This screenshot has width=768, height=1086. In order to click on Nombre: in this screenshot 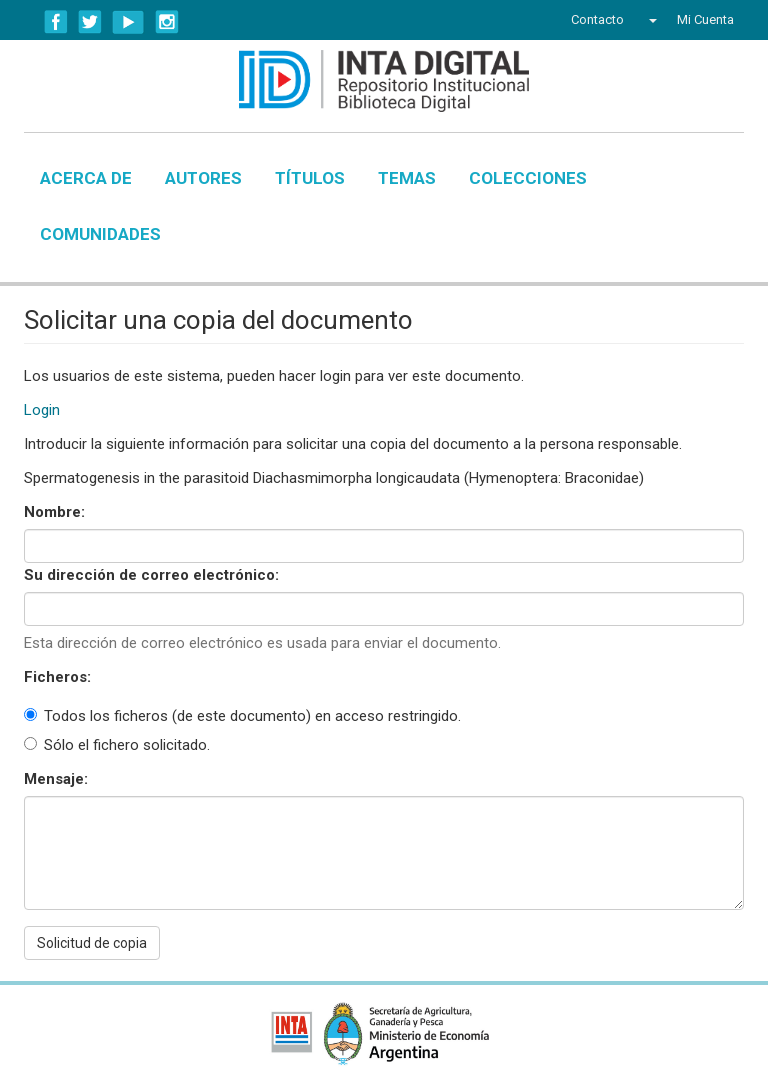, I will do `click(56, 512)`.